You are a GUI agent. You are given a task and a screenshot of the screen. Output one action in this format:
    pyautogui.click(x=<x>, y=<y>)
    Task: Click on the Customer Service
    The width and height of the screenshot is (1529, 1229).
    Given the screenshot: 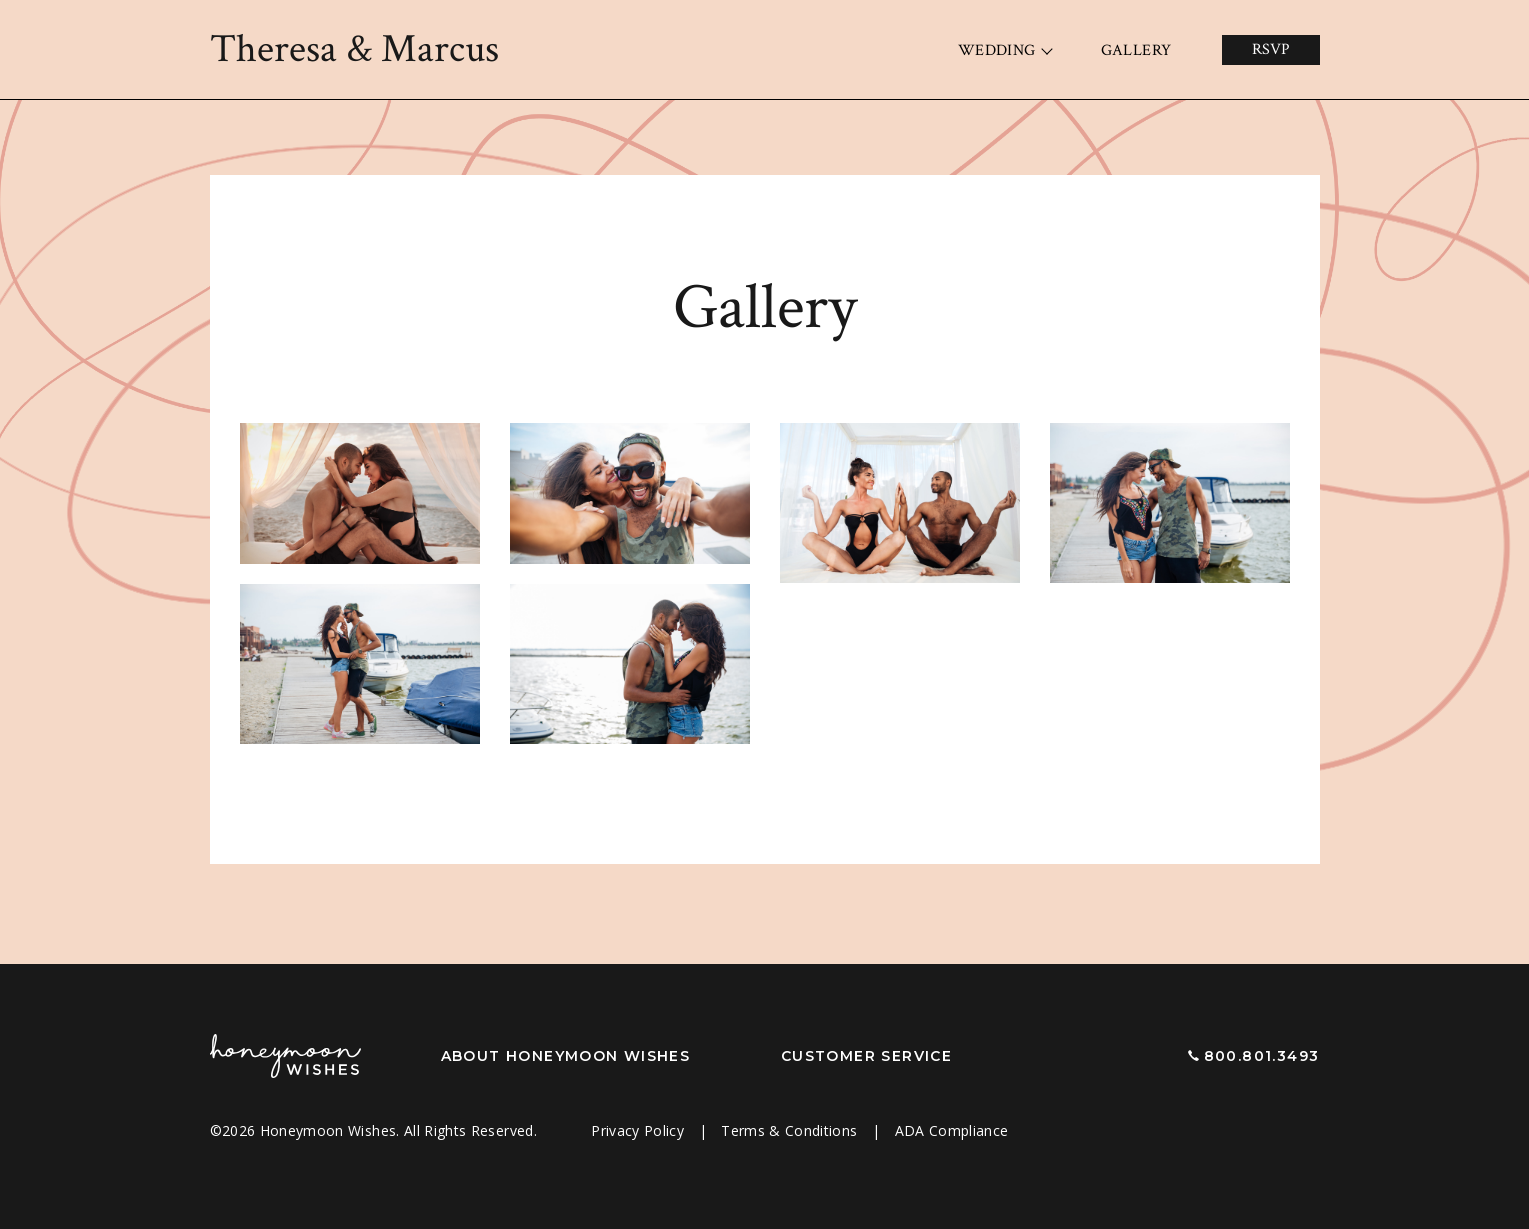 What is the action you would take?
    pyautogui.click(x=866, y=1056)
    